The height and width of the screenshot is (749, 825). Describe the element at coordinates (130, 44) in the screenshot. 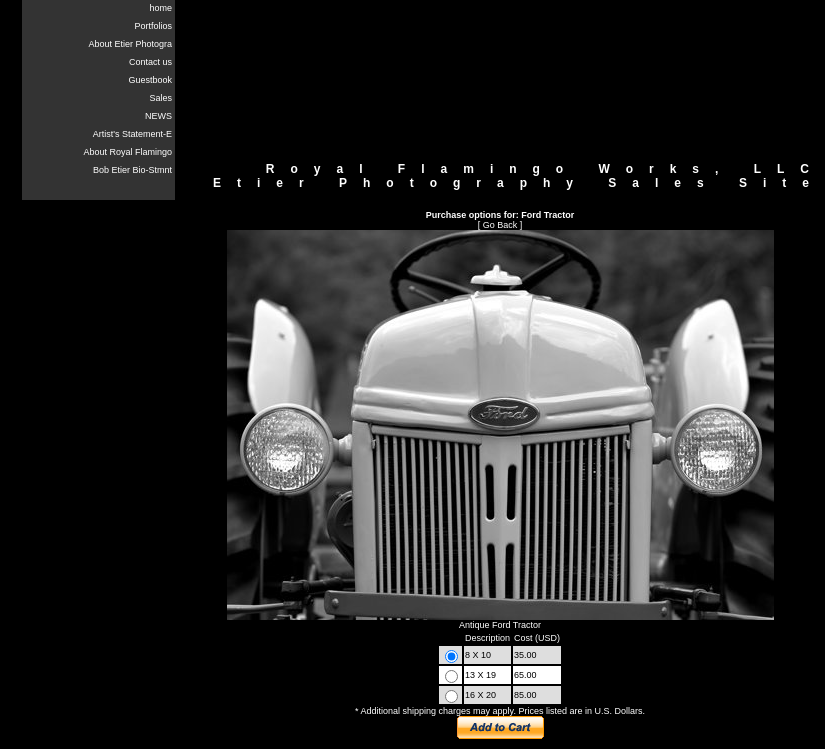

I see `About Etier Photogra` at that location.